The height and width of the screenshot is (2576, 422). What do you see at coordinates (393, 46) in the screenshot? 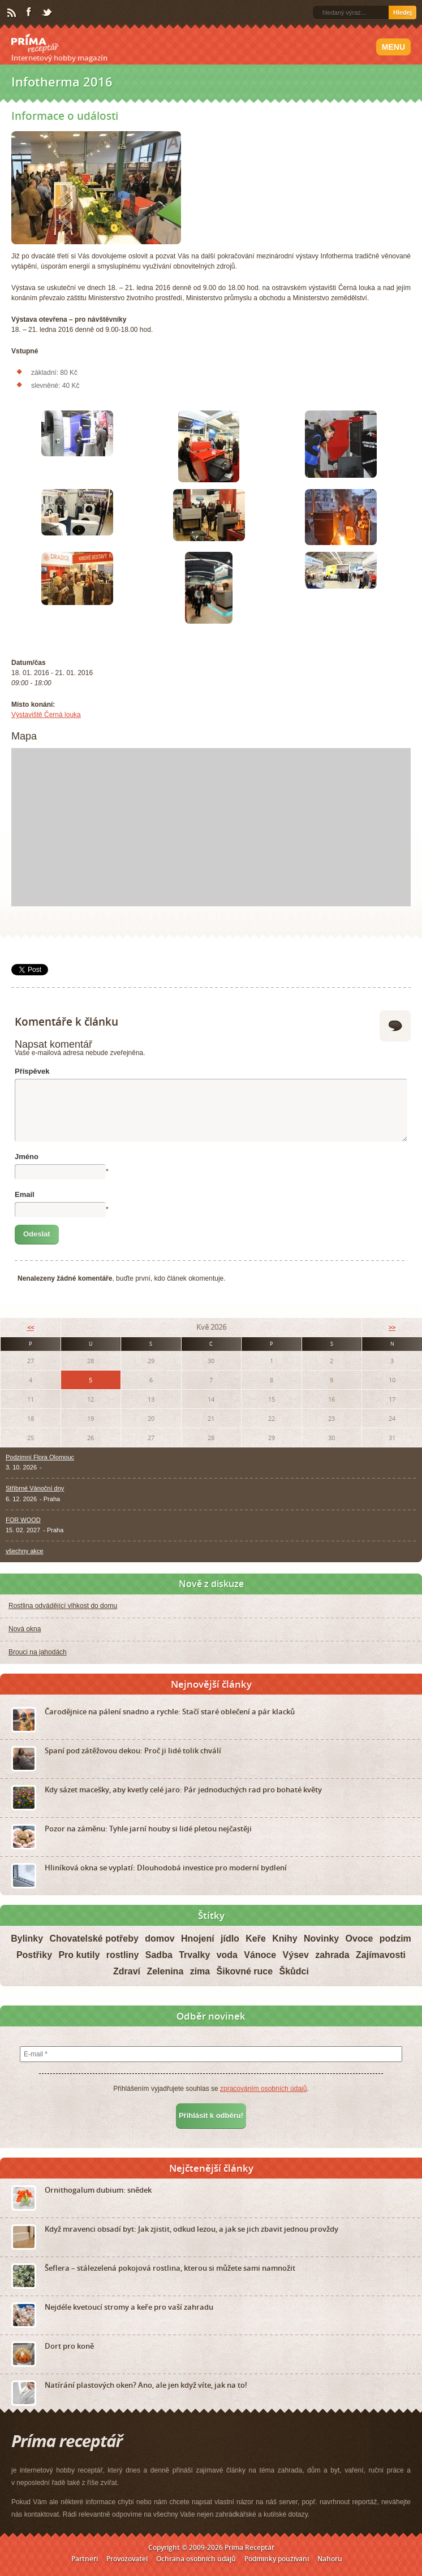
I see `Menu` at bounding box center [393, 46].